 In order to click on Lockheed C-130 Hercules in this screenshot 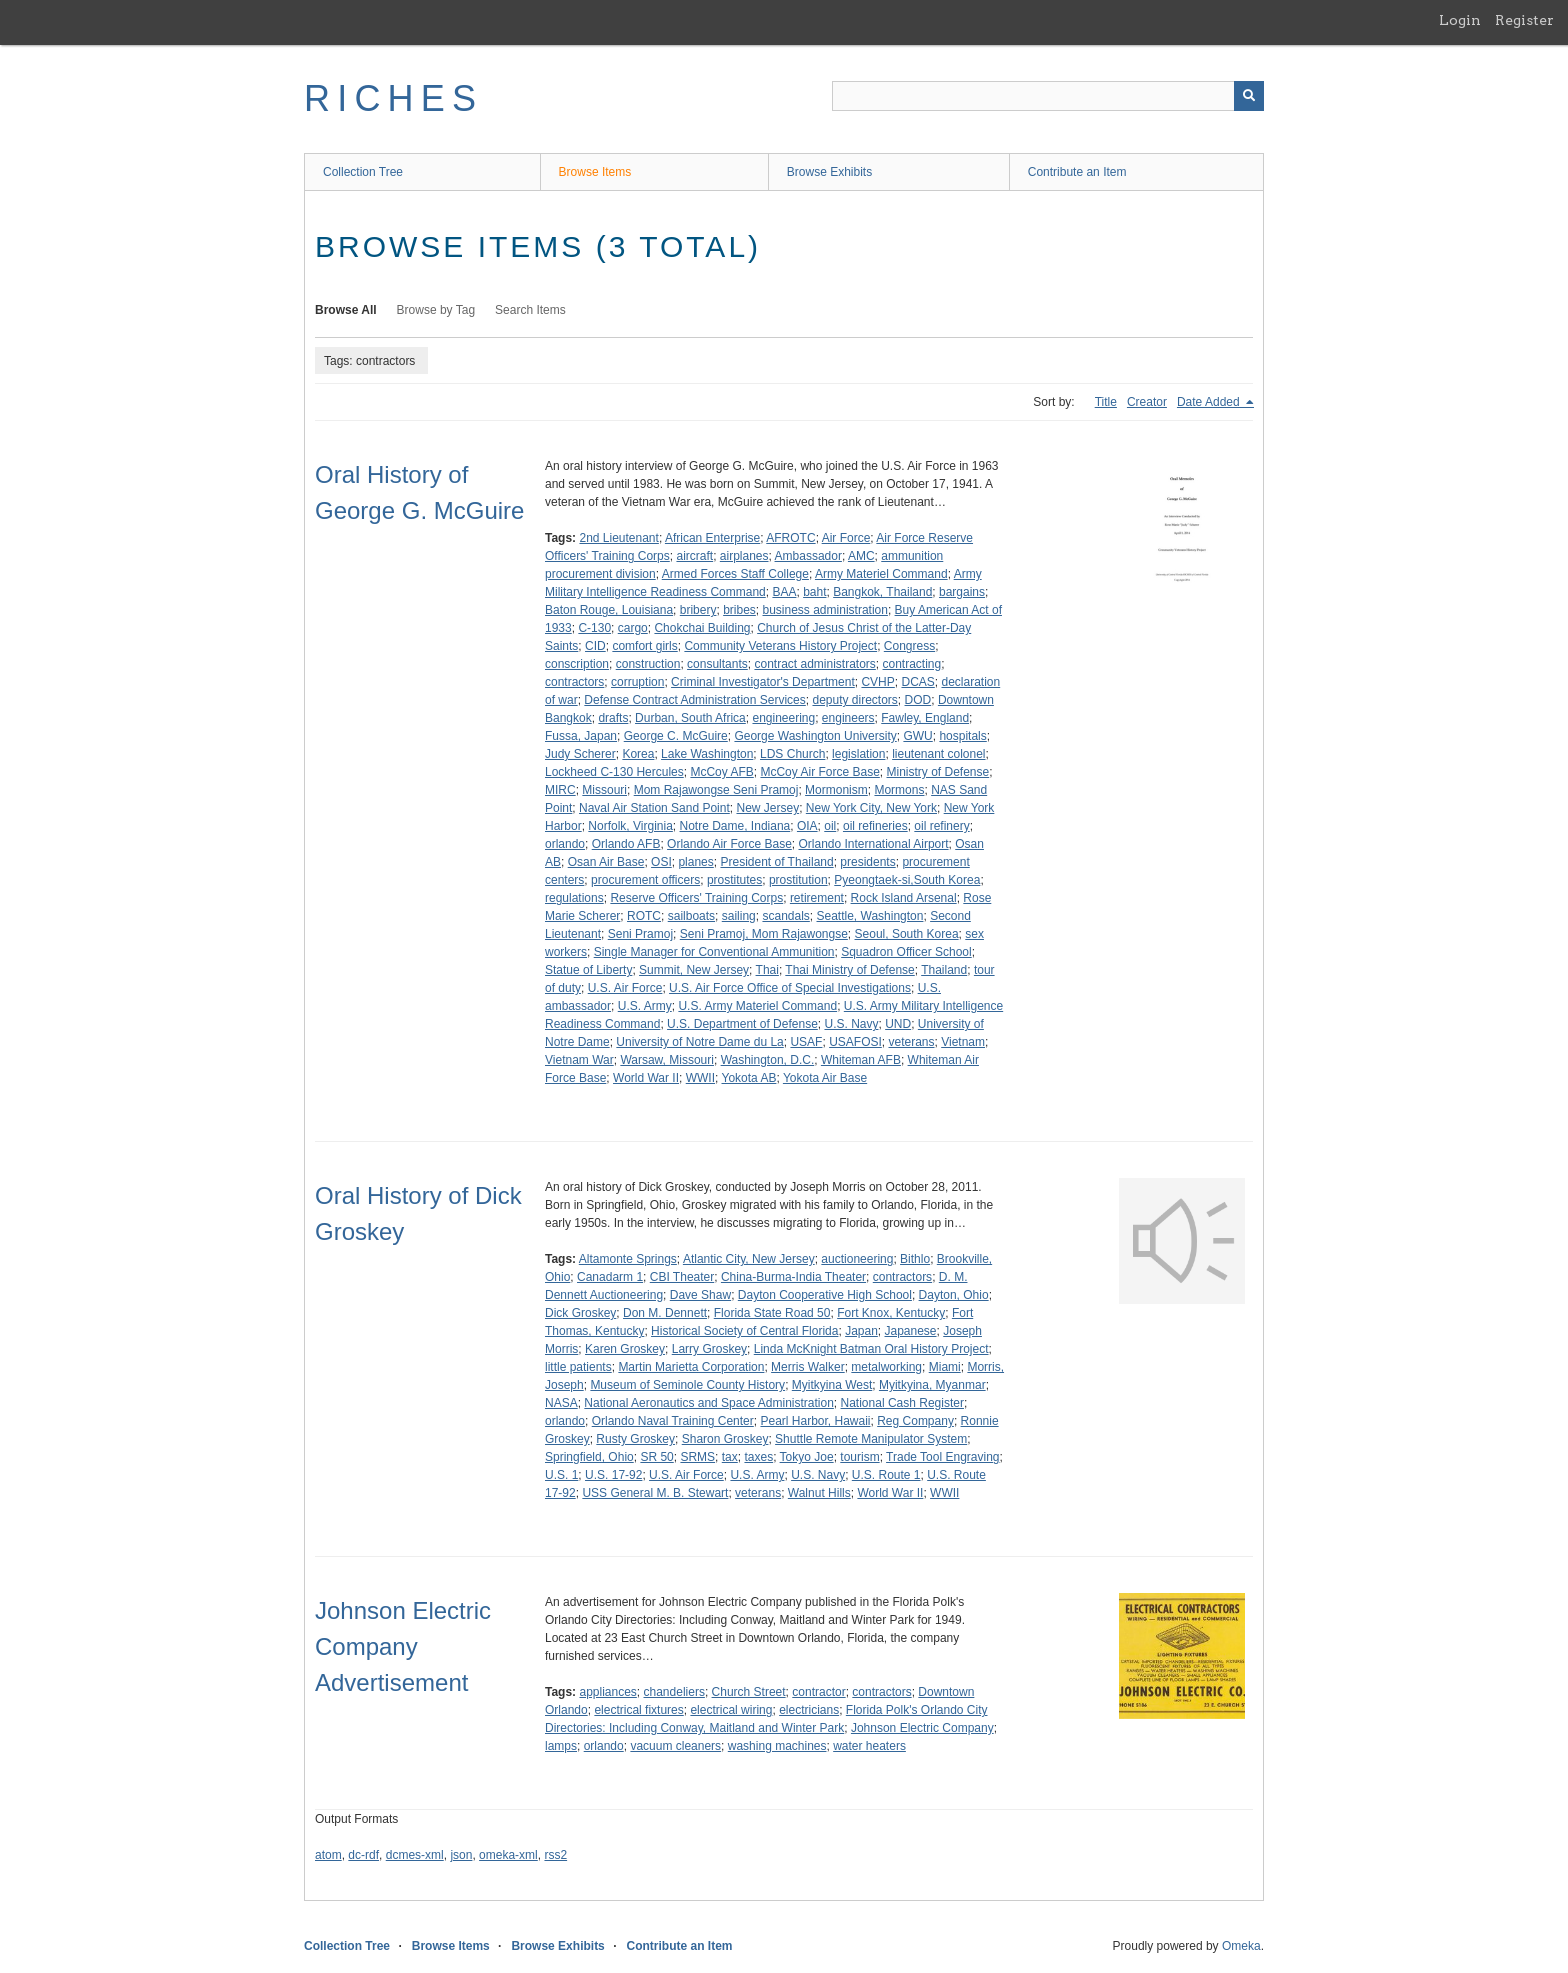, I will do `click(614, 772)`.